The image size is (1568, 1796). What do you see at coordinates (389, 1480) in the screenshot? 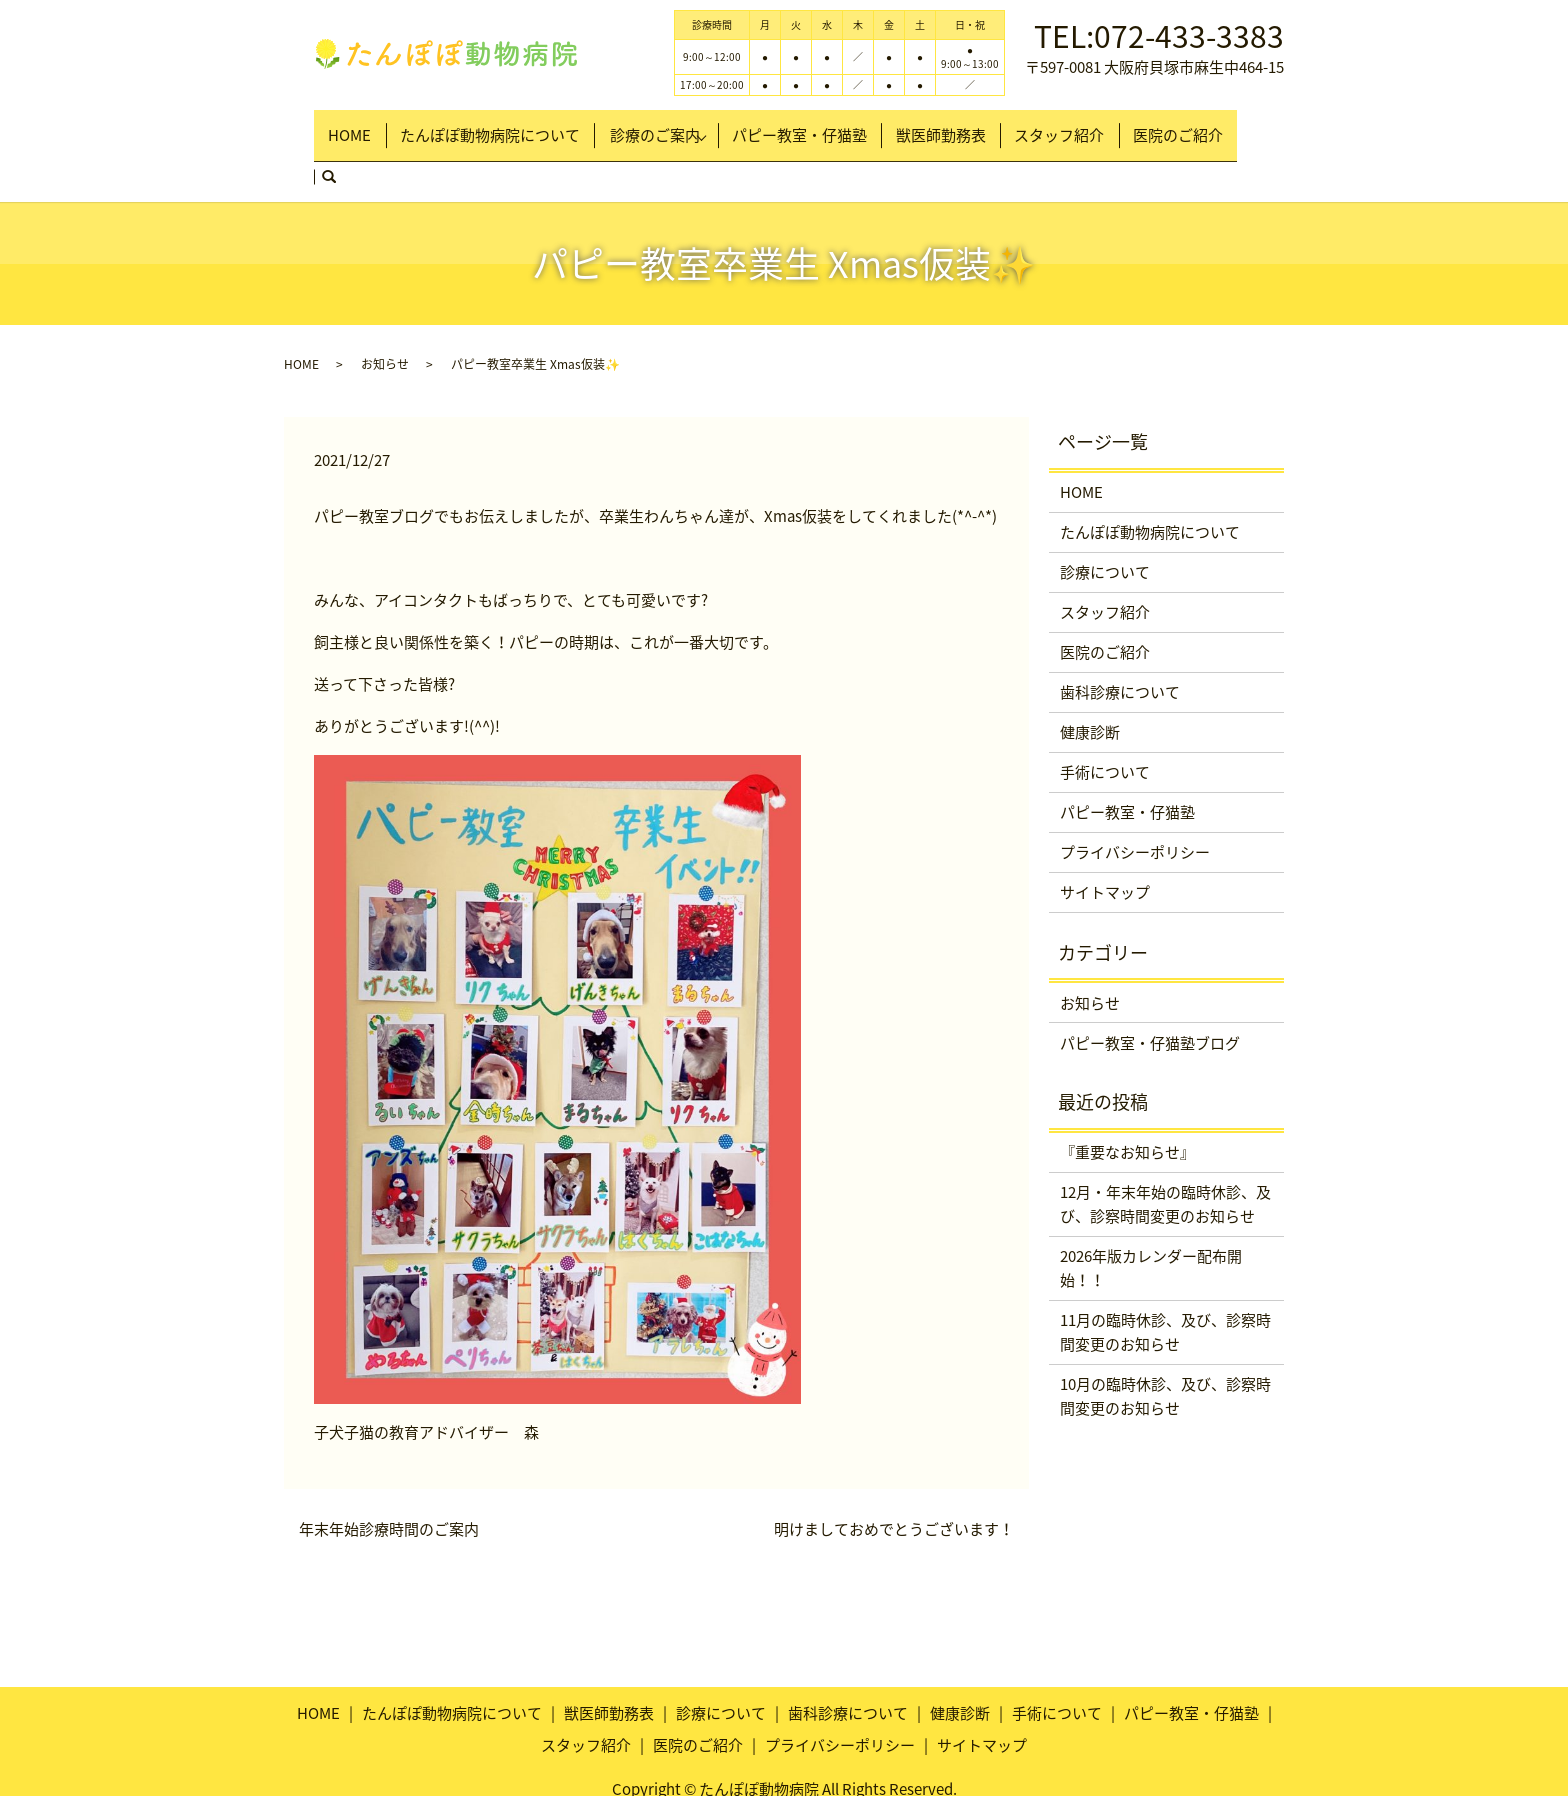
I see `年末年始診療時間のご案内` at bounding box center [389, 1480].